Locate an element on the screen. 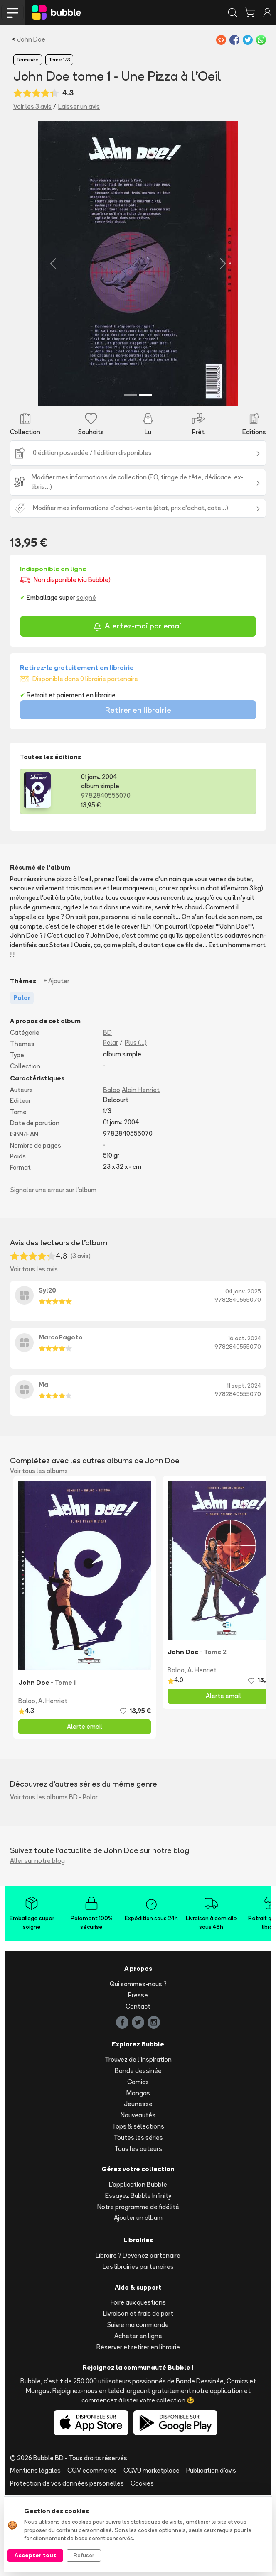 The height and width of the screenshot is (2576, 276). Voir tous les albums is located at coordinates (39, 1551).